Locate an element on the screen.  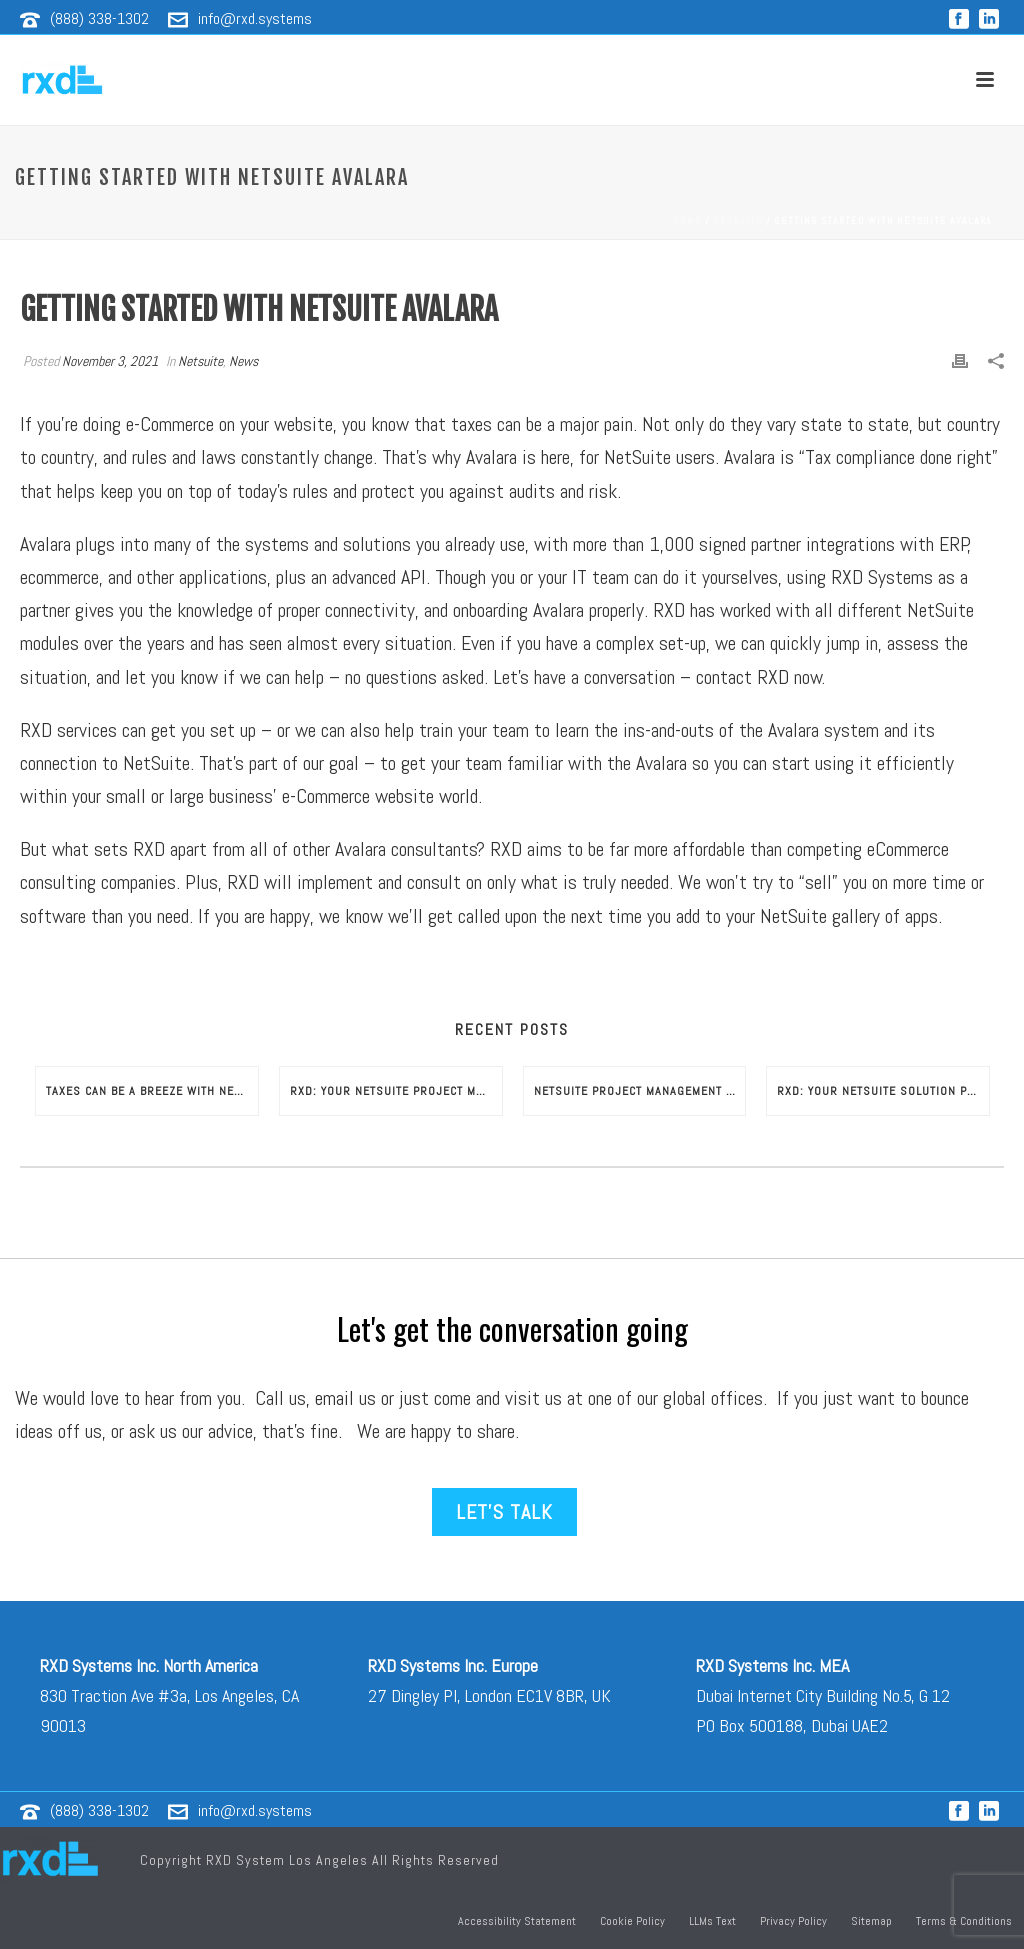
News is located at coordinates (243, 361).